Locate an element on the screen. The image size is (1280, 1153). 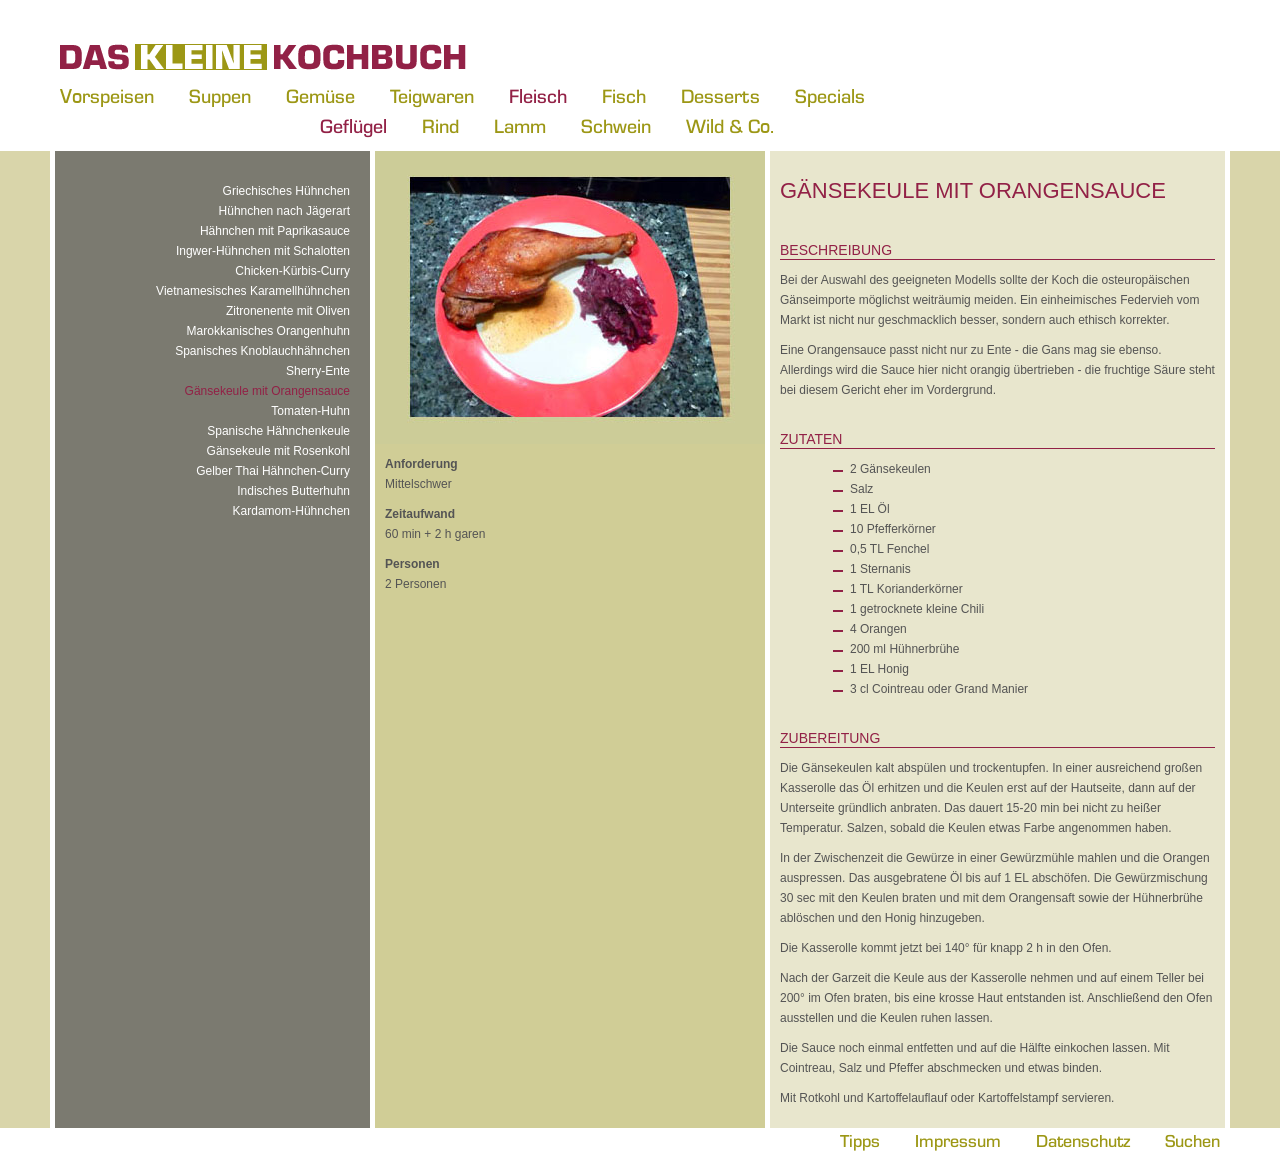
Chicken-Kürbis-Curry is located at coordinates (292, 271).